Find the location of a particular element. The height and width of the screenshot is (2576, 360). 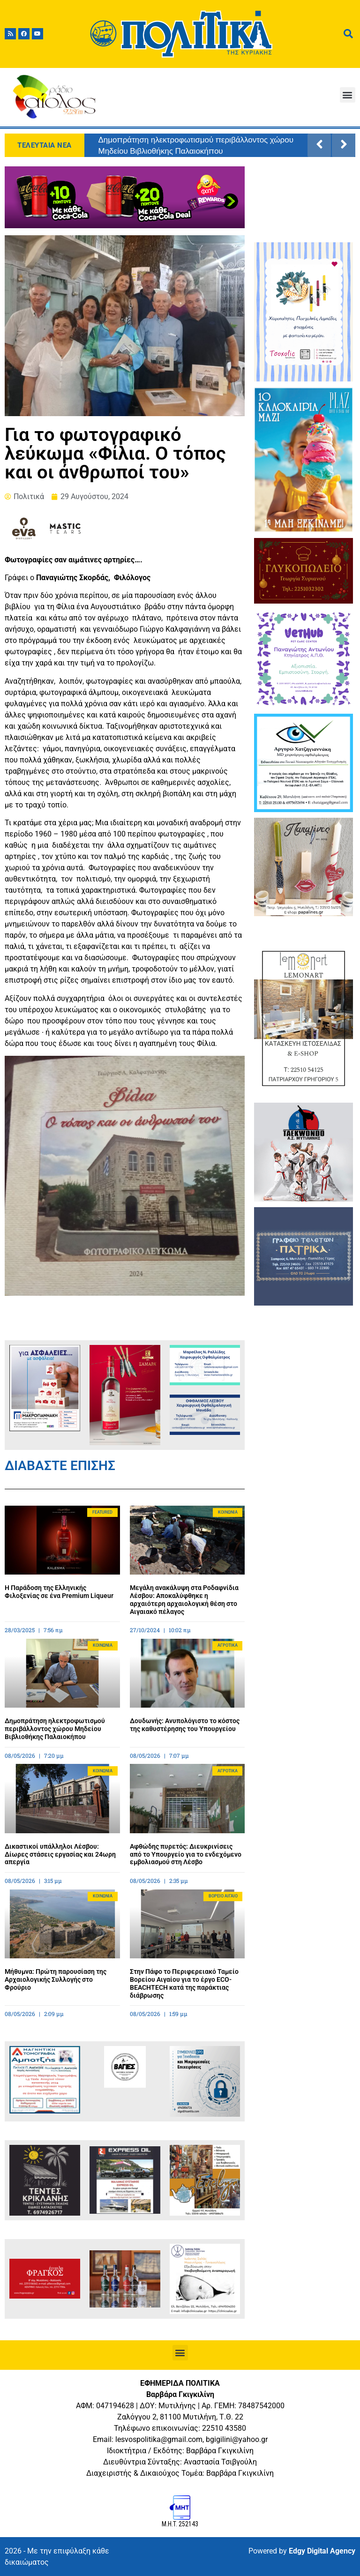

Δουδωνής: Ανυπολόγιστο το κόστος της καθυστέρησης του Υπουργείου is located at coordinates (185, 1724).